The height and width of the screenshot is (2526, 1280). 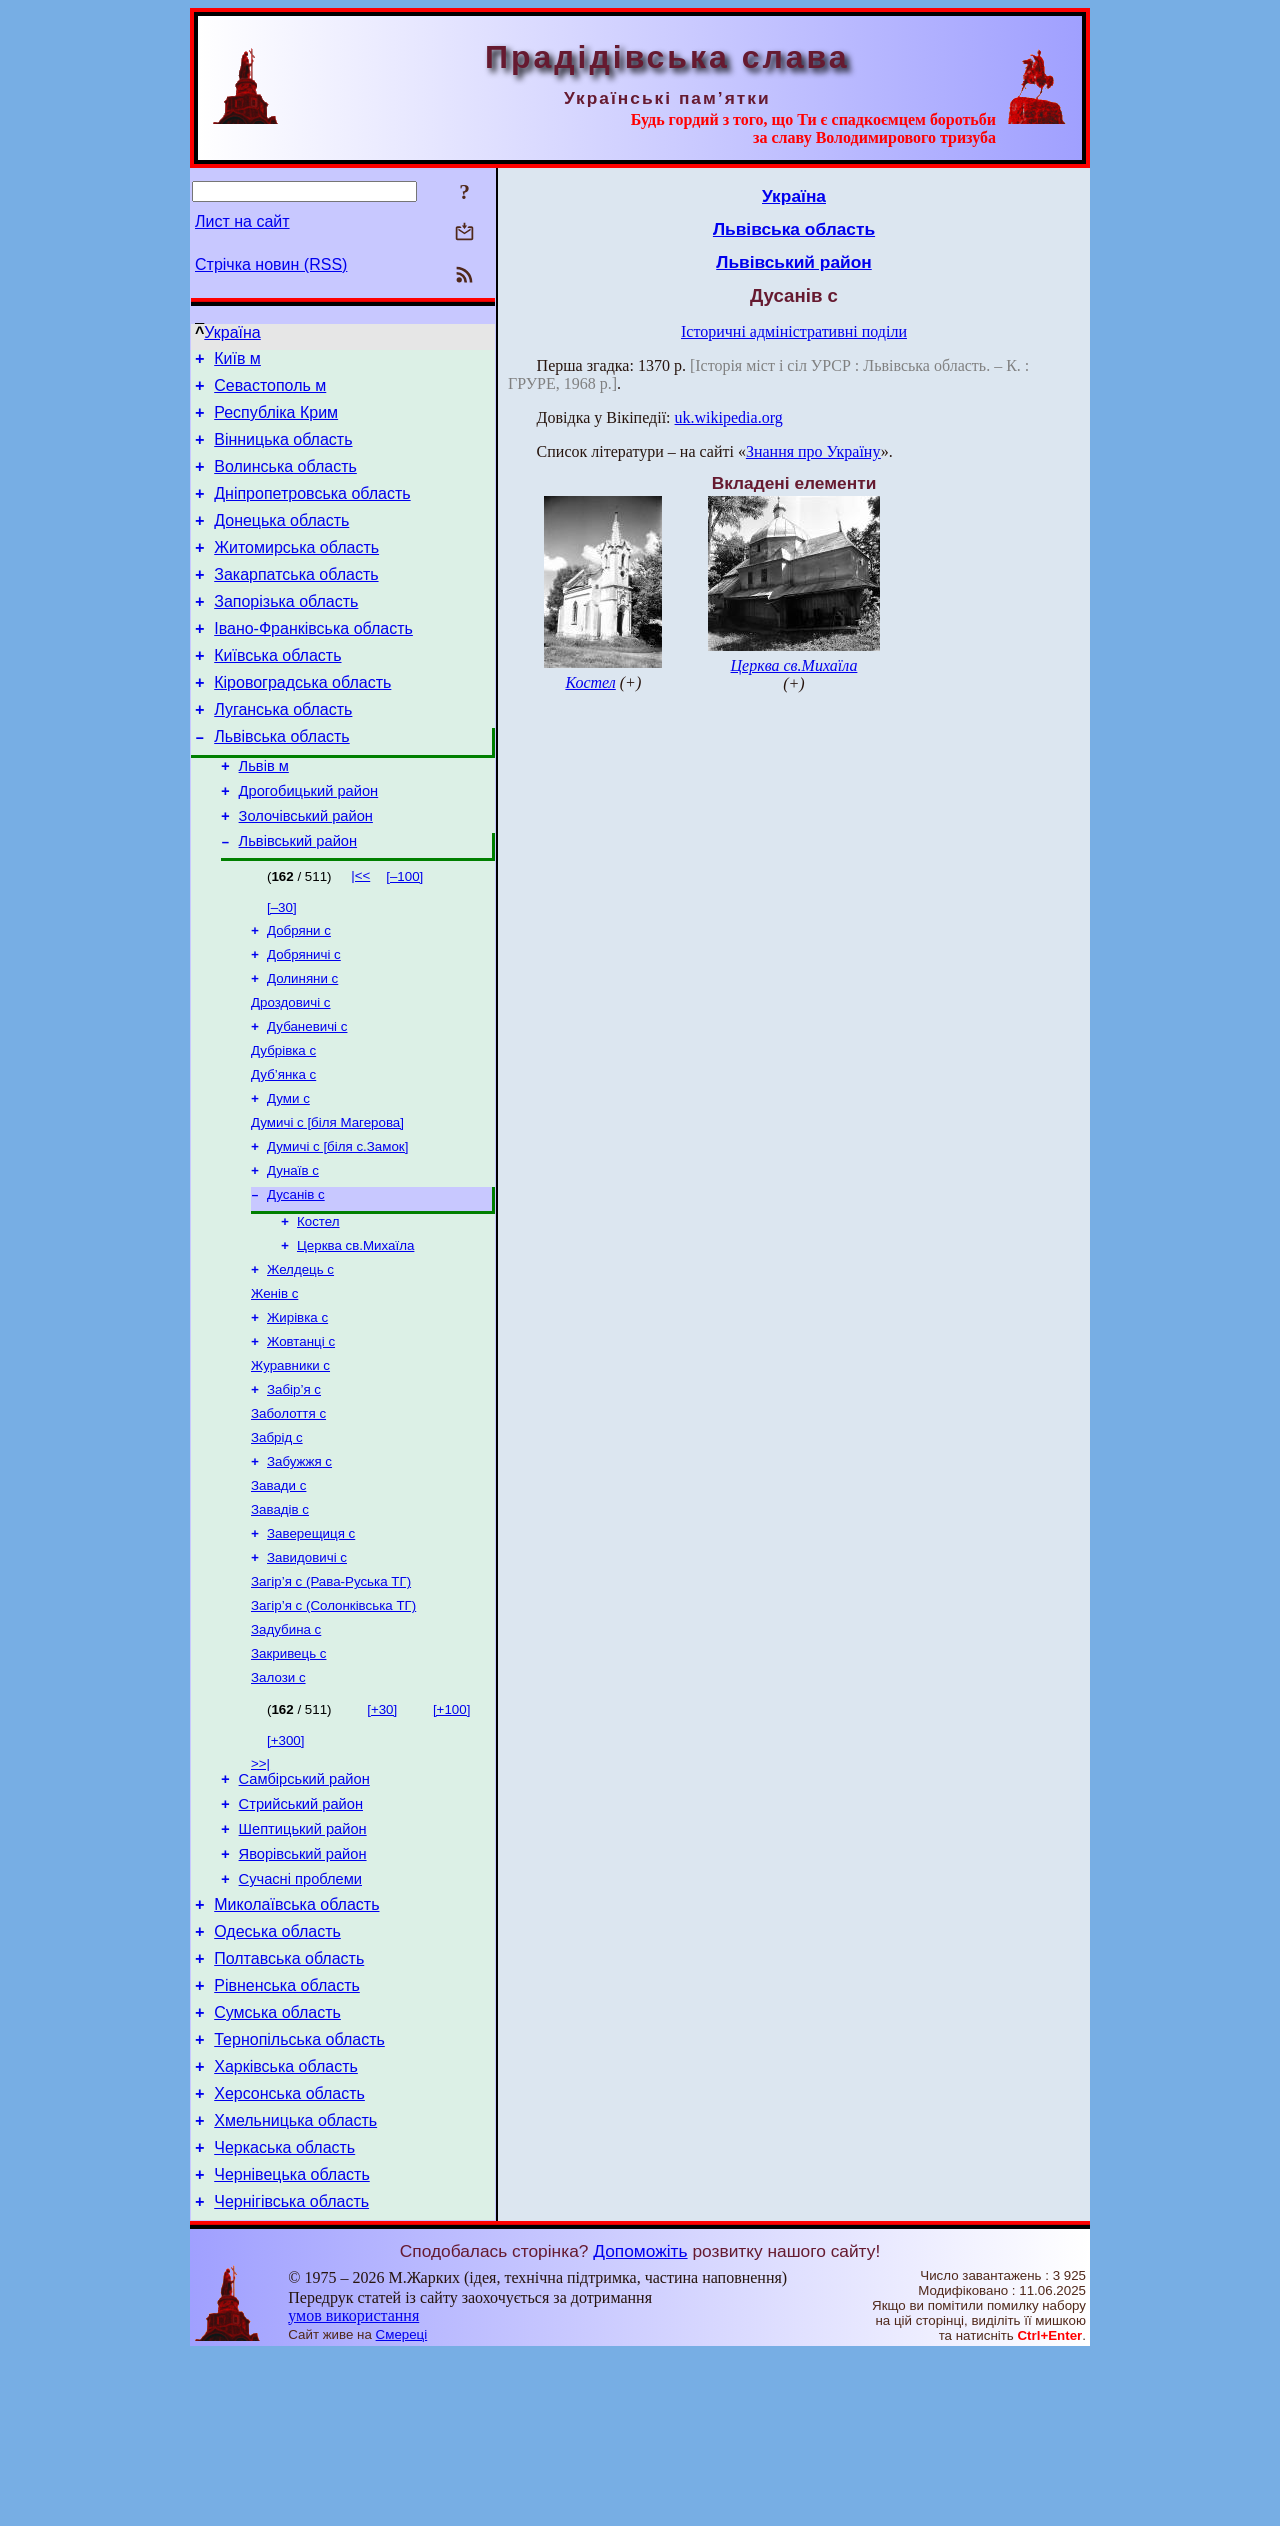 I want to click on |<<, so click(x=360, y=932).